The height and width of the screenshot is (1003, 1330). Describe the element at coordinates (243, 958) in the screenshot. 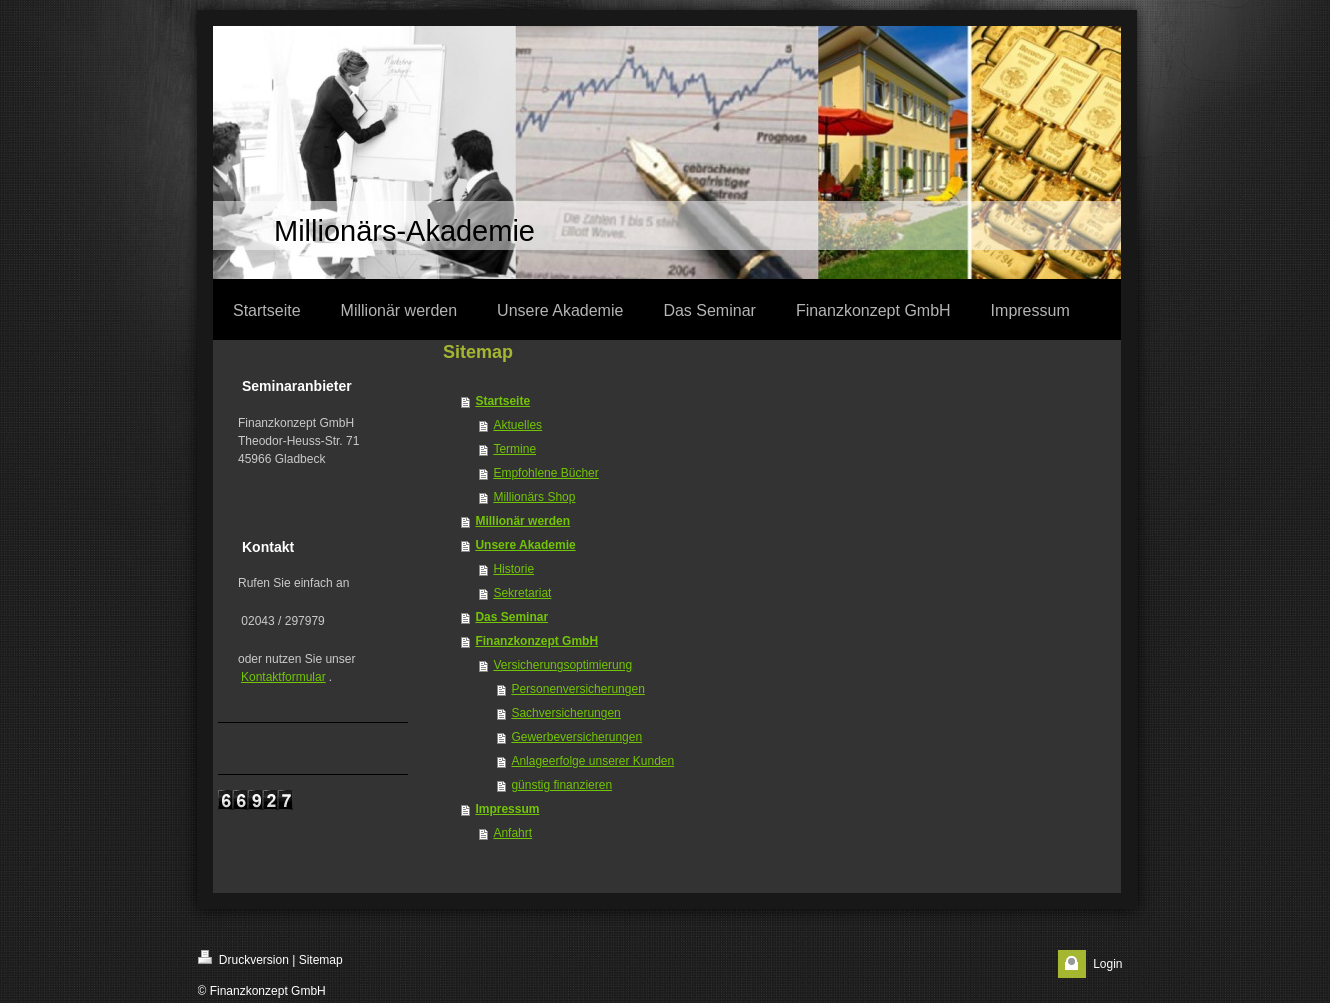

I see `Druckversion` at that location.